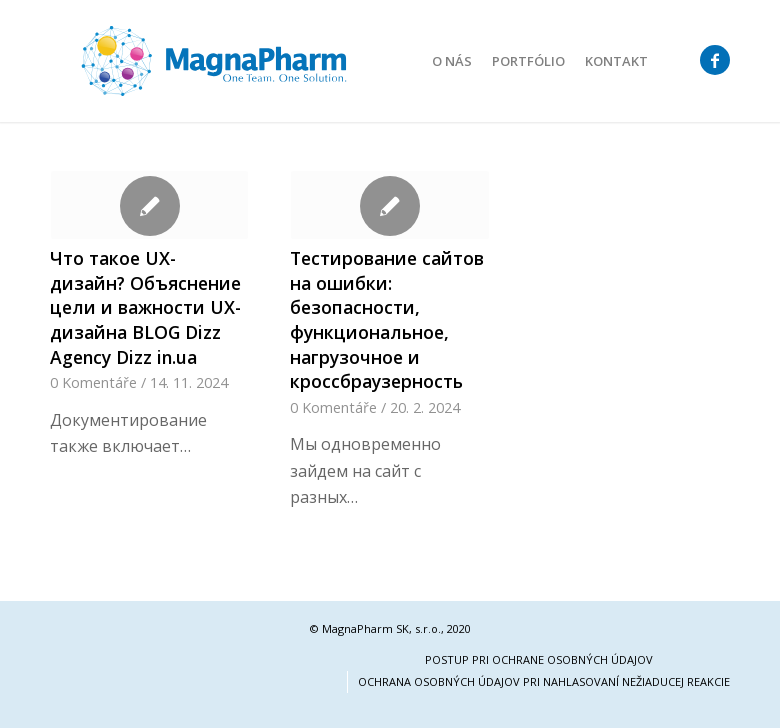  What do you see at coordinates (93, 382) in the screenshot?
I see `0 Komentáře` at bounding box center [93, 382].